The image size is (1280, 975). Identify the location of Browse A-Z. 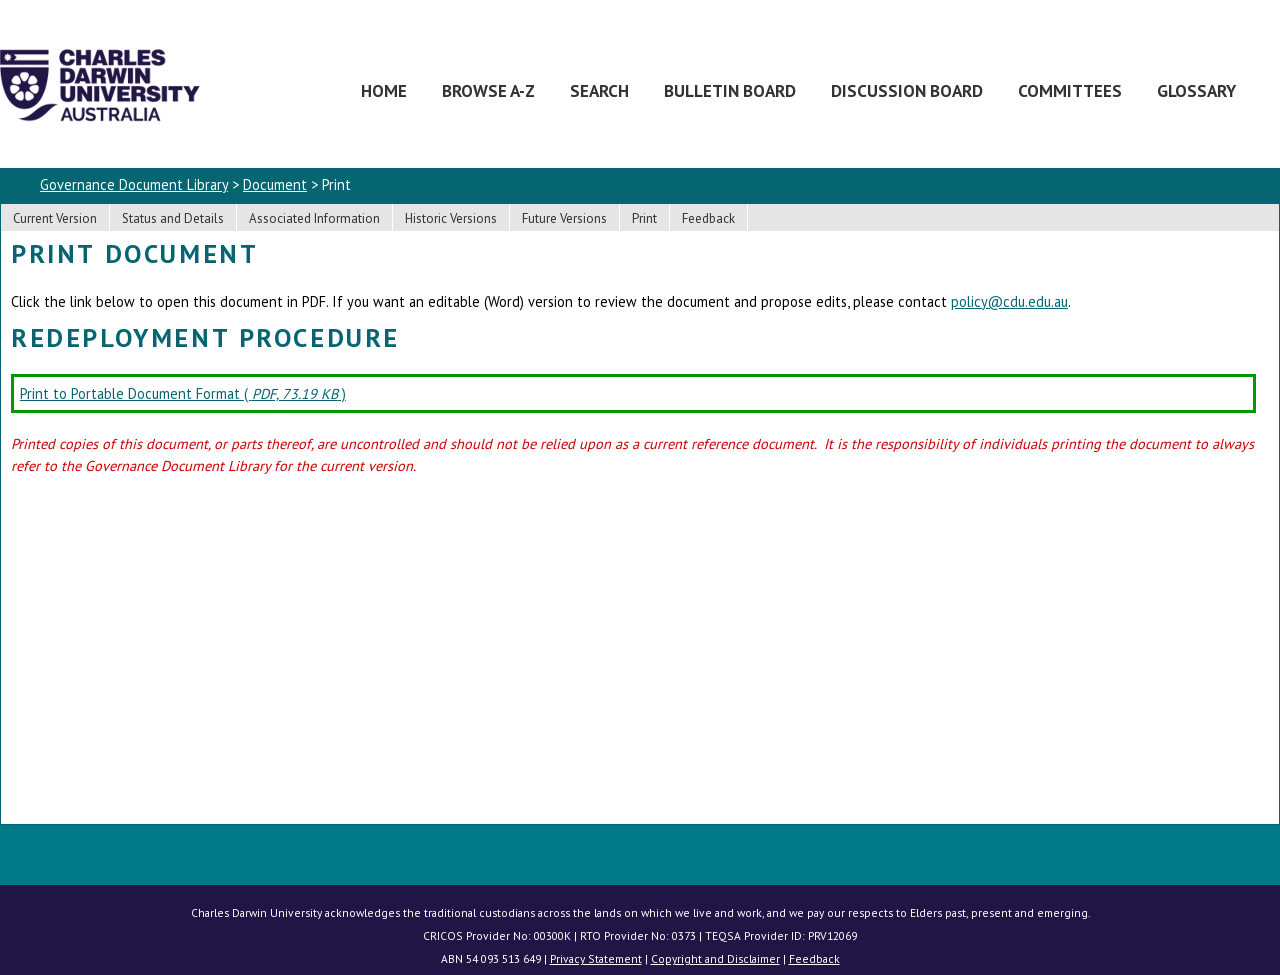
(488, 90).